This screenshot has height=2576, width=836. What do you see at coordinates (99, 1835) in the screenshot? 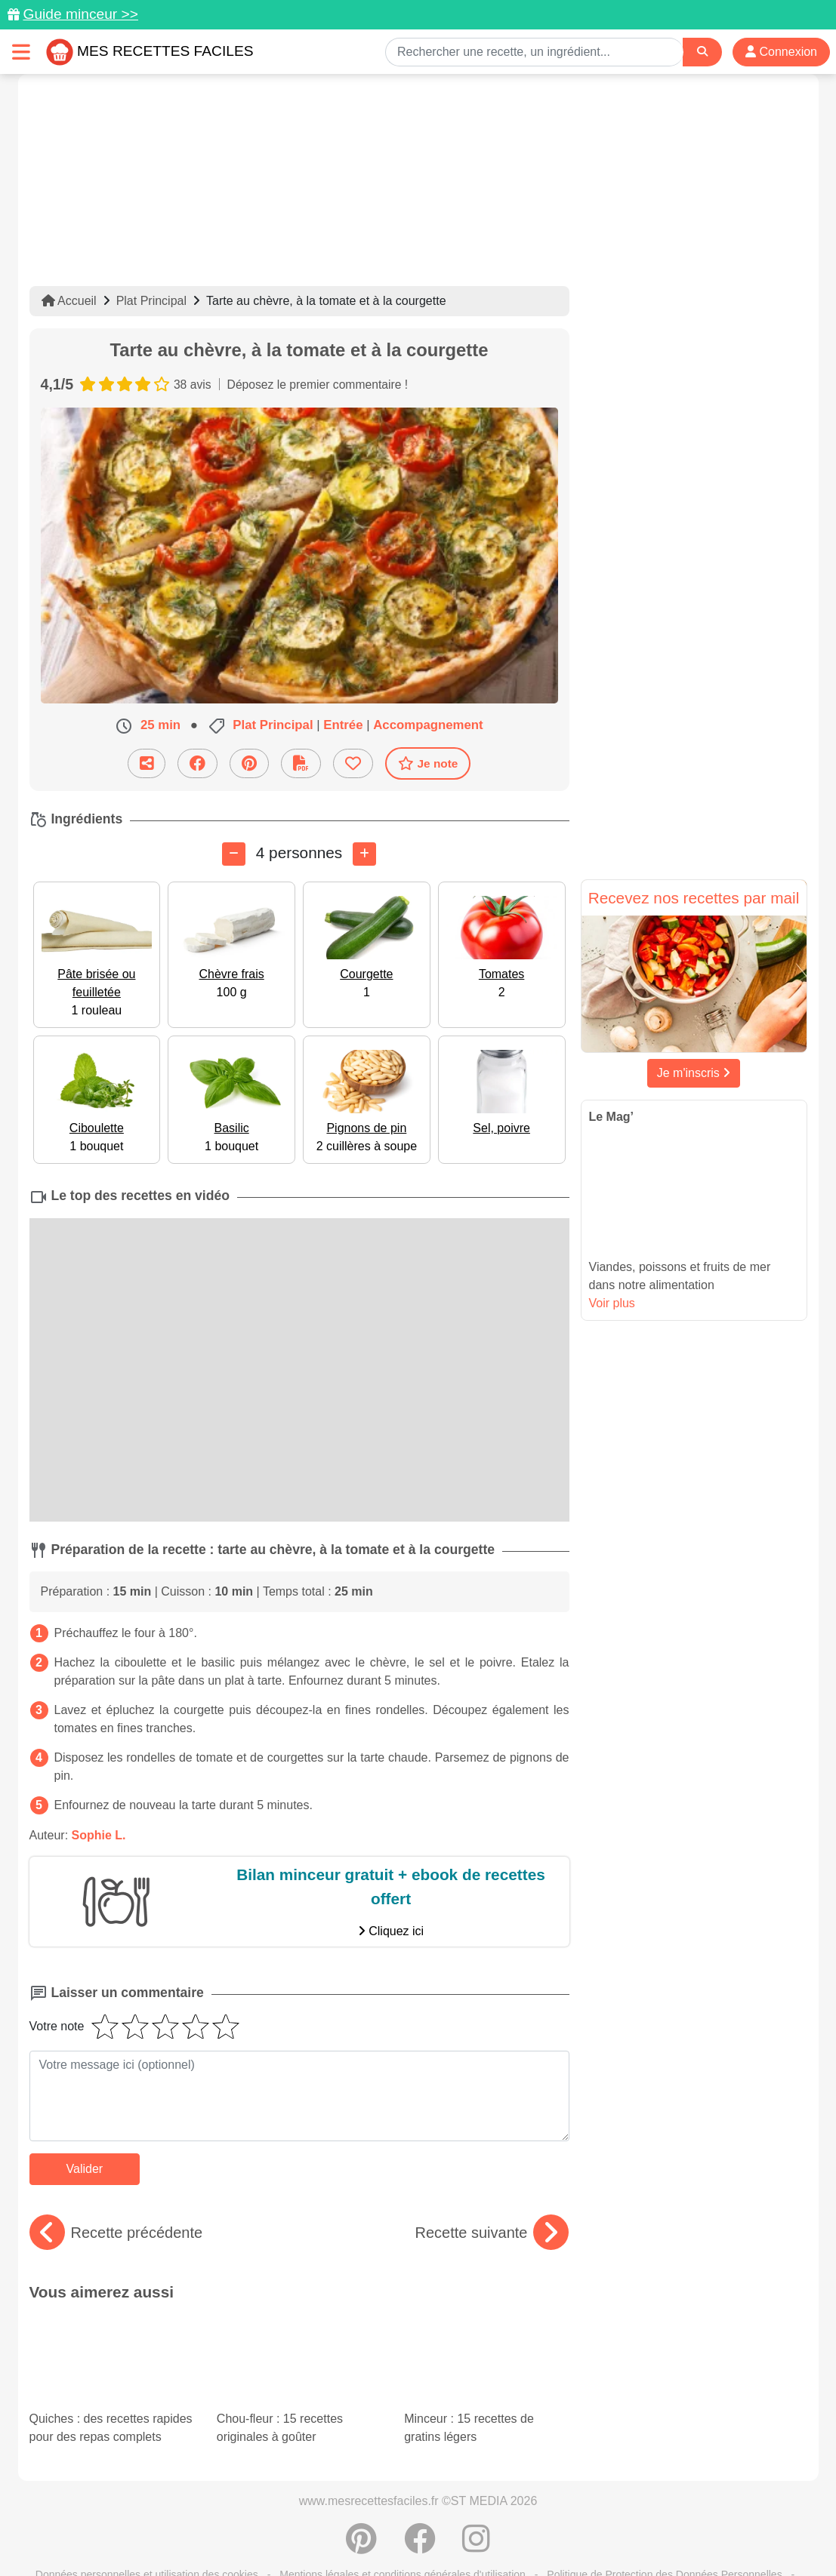
I see `Sophie L.` at bounding box center [99, 1835].